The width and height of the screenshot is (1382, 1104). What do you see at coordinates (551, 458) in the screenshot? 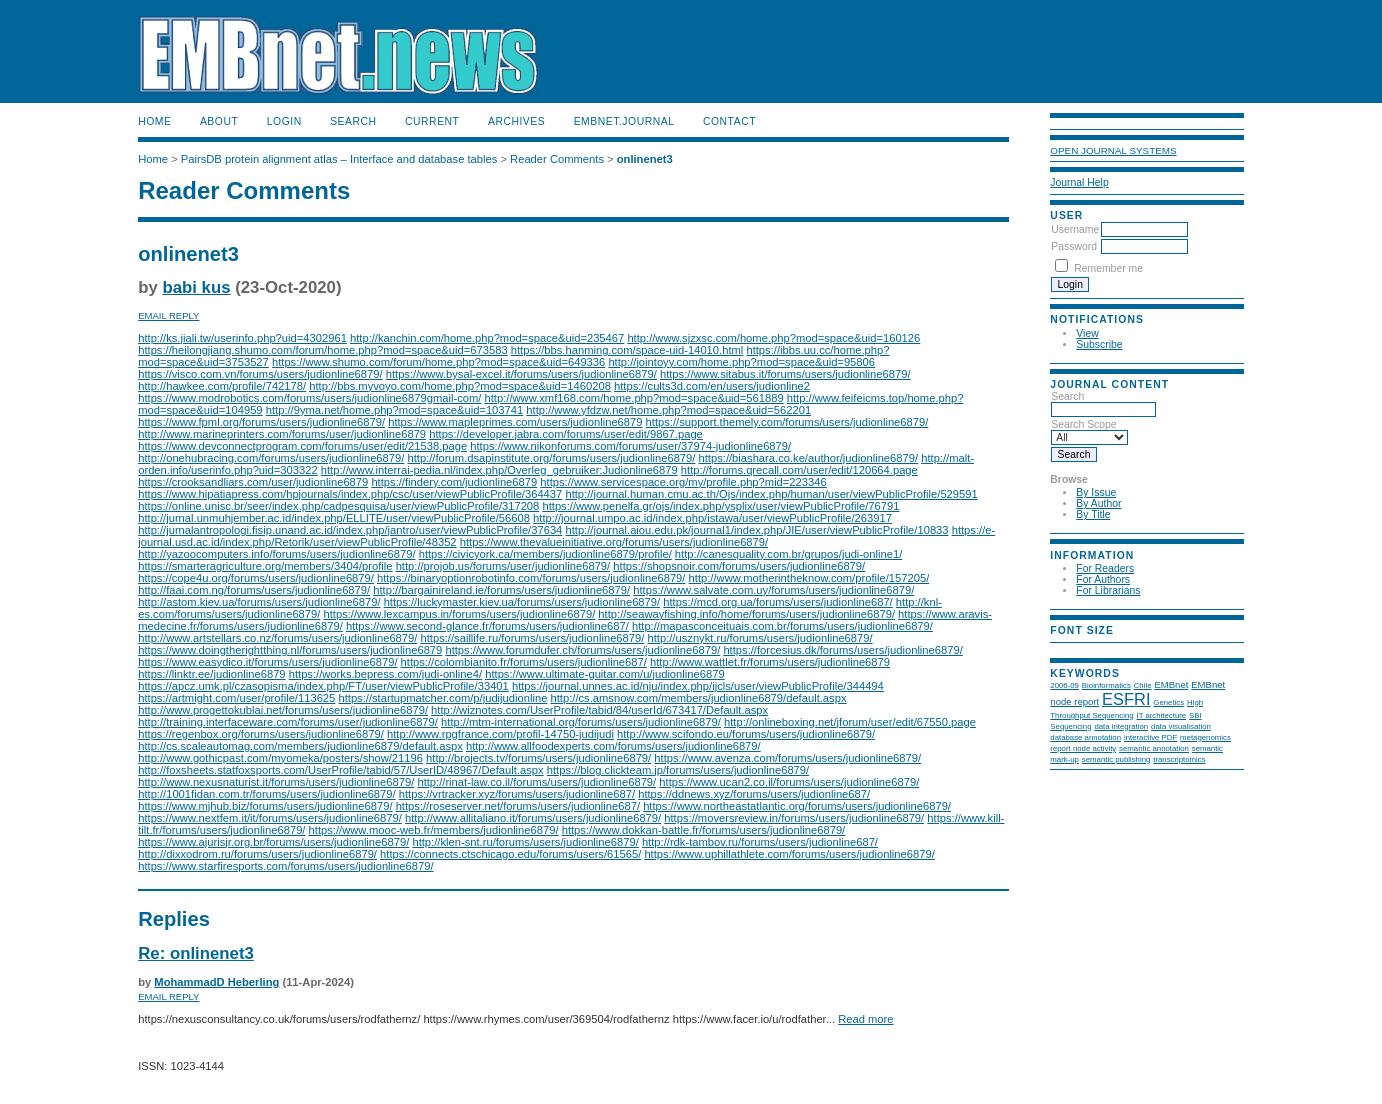
I see `http://forum.dsapinstitute.org/forums/users/judionline6879/` at bounding box center [551, 458].